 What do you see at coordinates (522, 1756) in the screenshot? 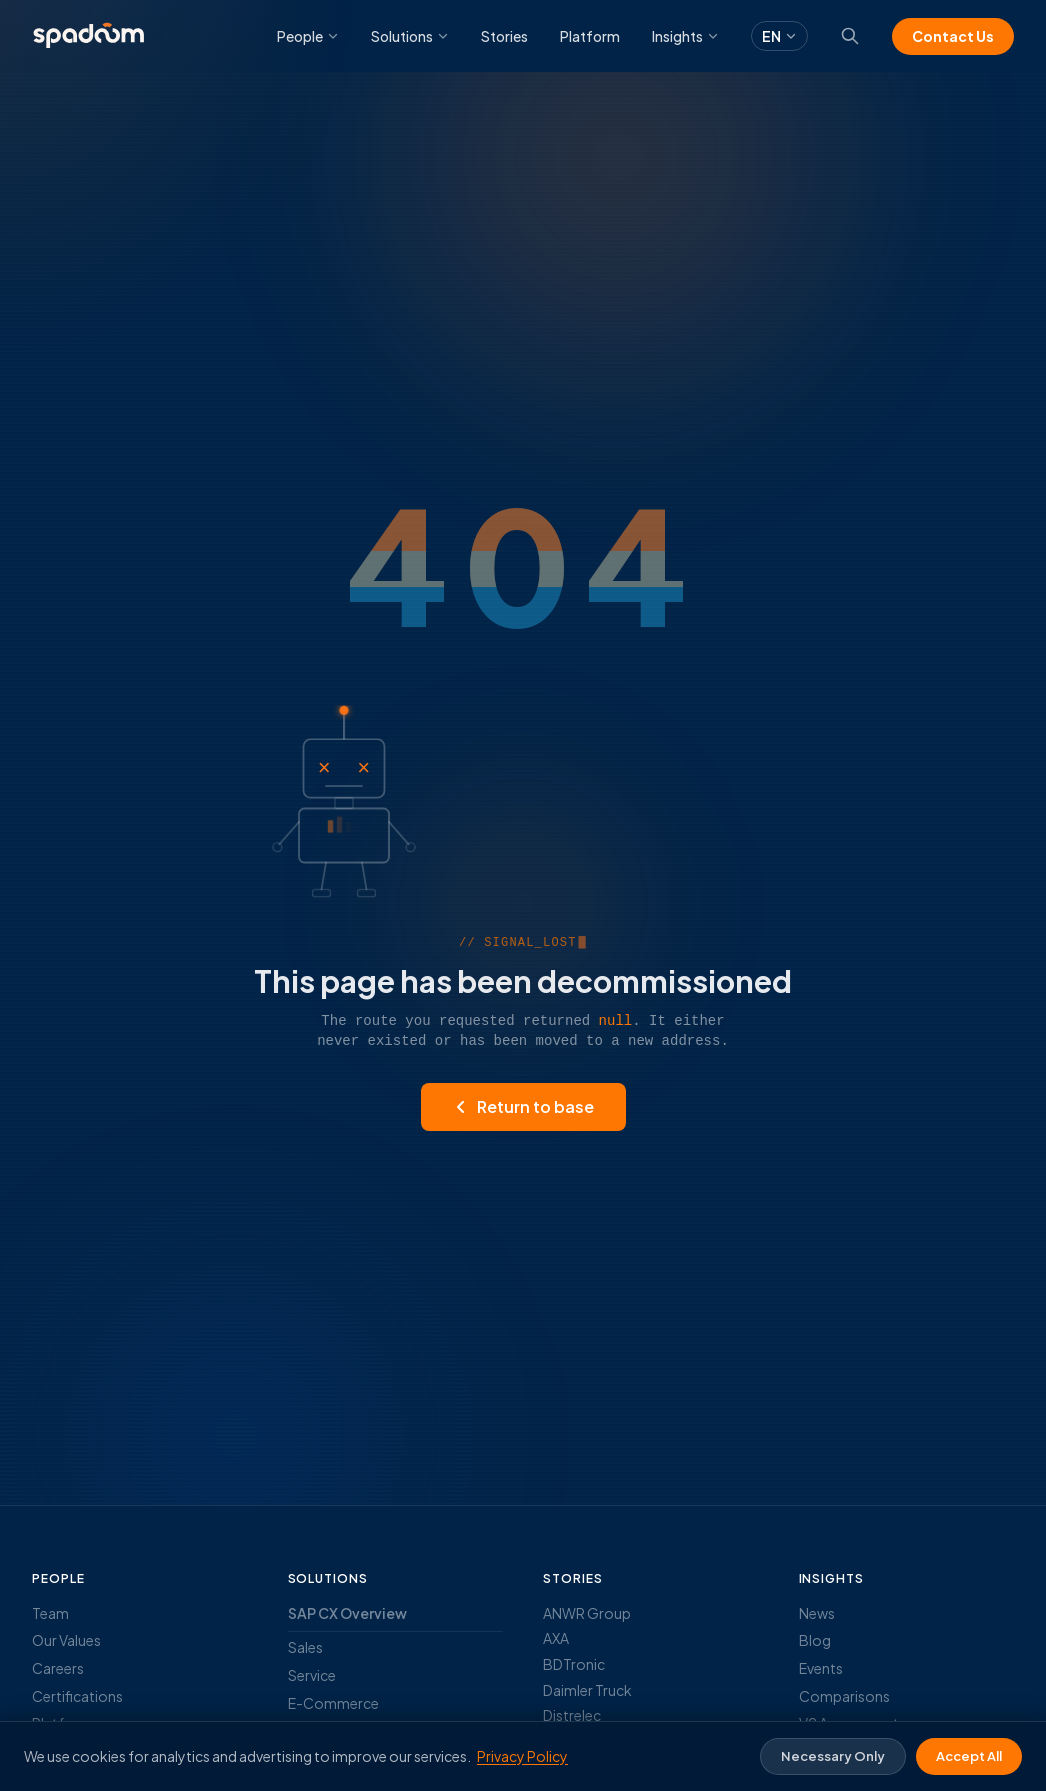
I see `Privacy Policy` at bounding box center [522, 1756].